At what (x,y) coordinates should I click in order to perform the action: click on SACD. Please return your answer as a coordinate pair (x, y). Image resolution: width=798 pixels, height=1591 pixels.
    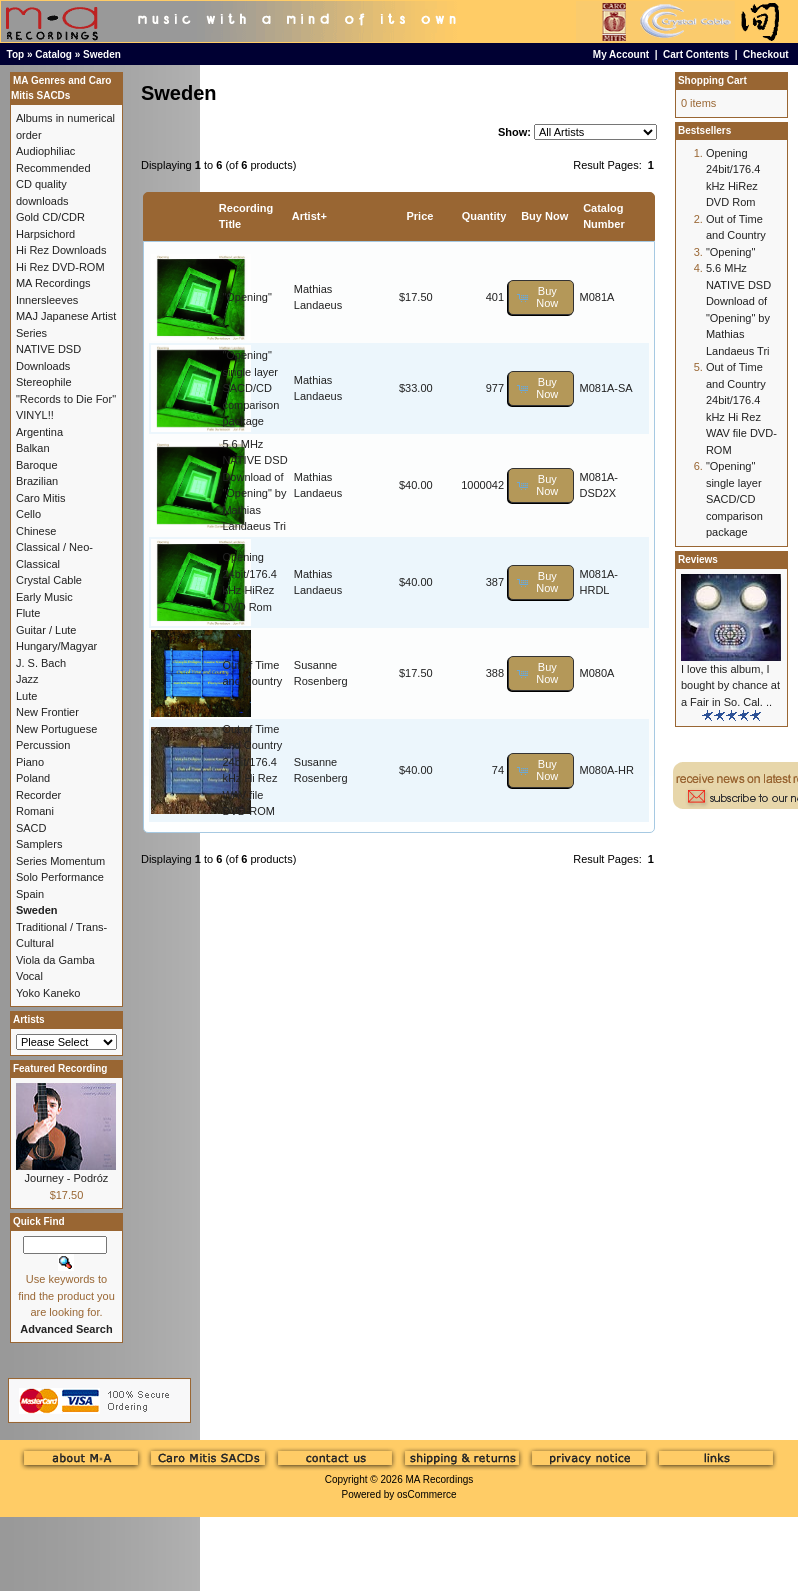
    Looking at the image, I should click on (31, 828).